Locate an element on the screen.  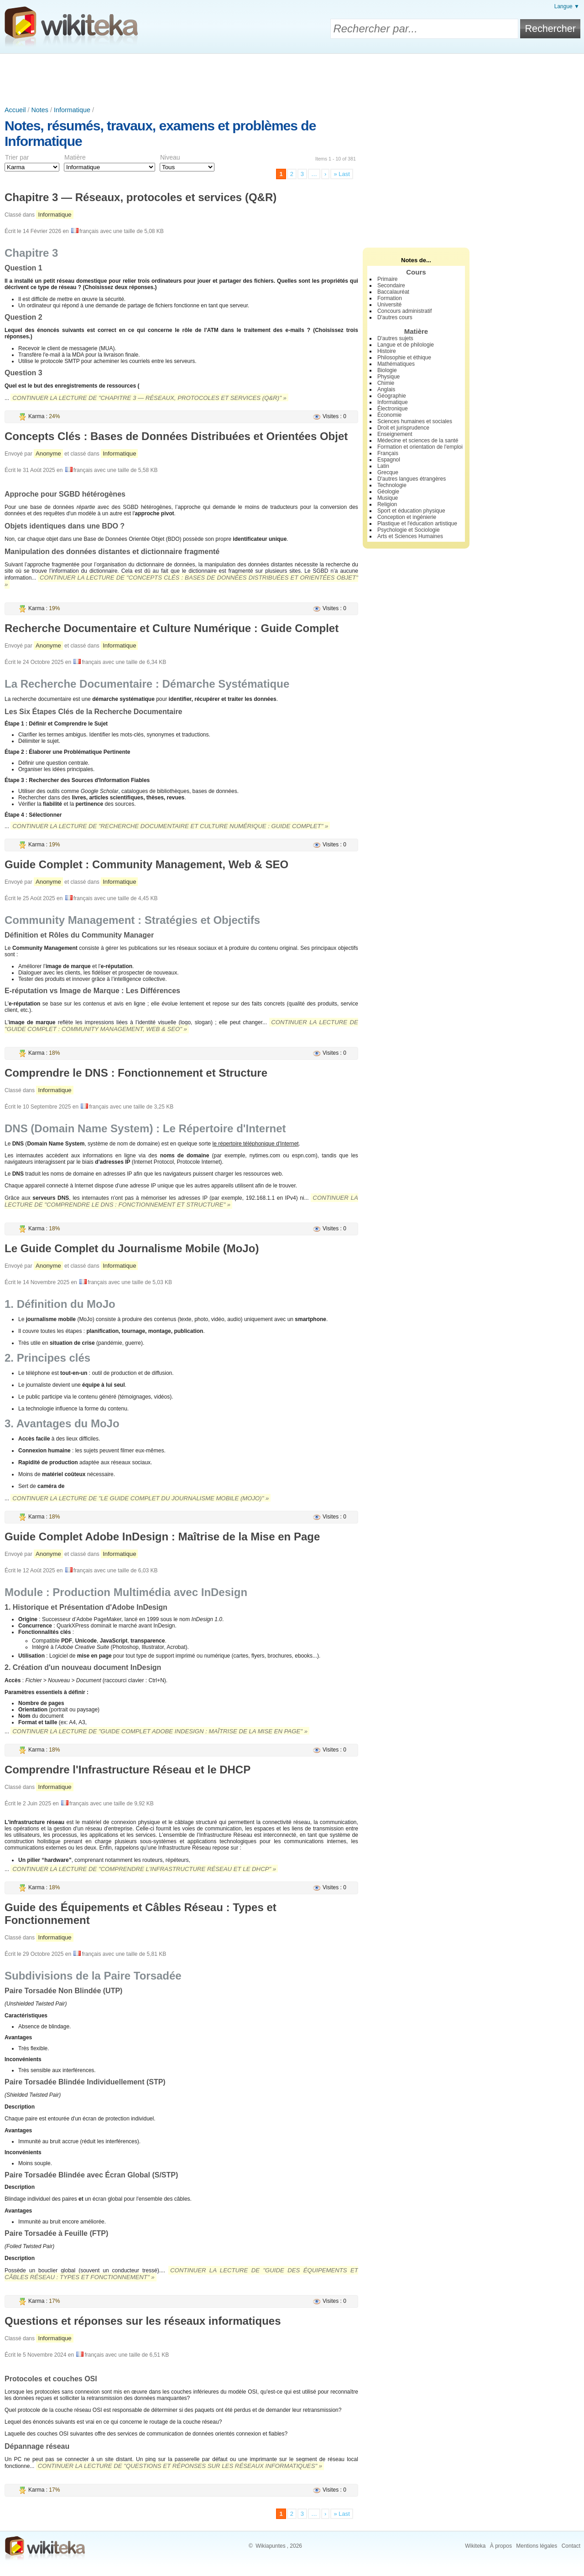
Notes is located at coordinates (39, 110).